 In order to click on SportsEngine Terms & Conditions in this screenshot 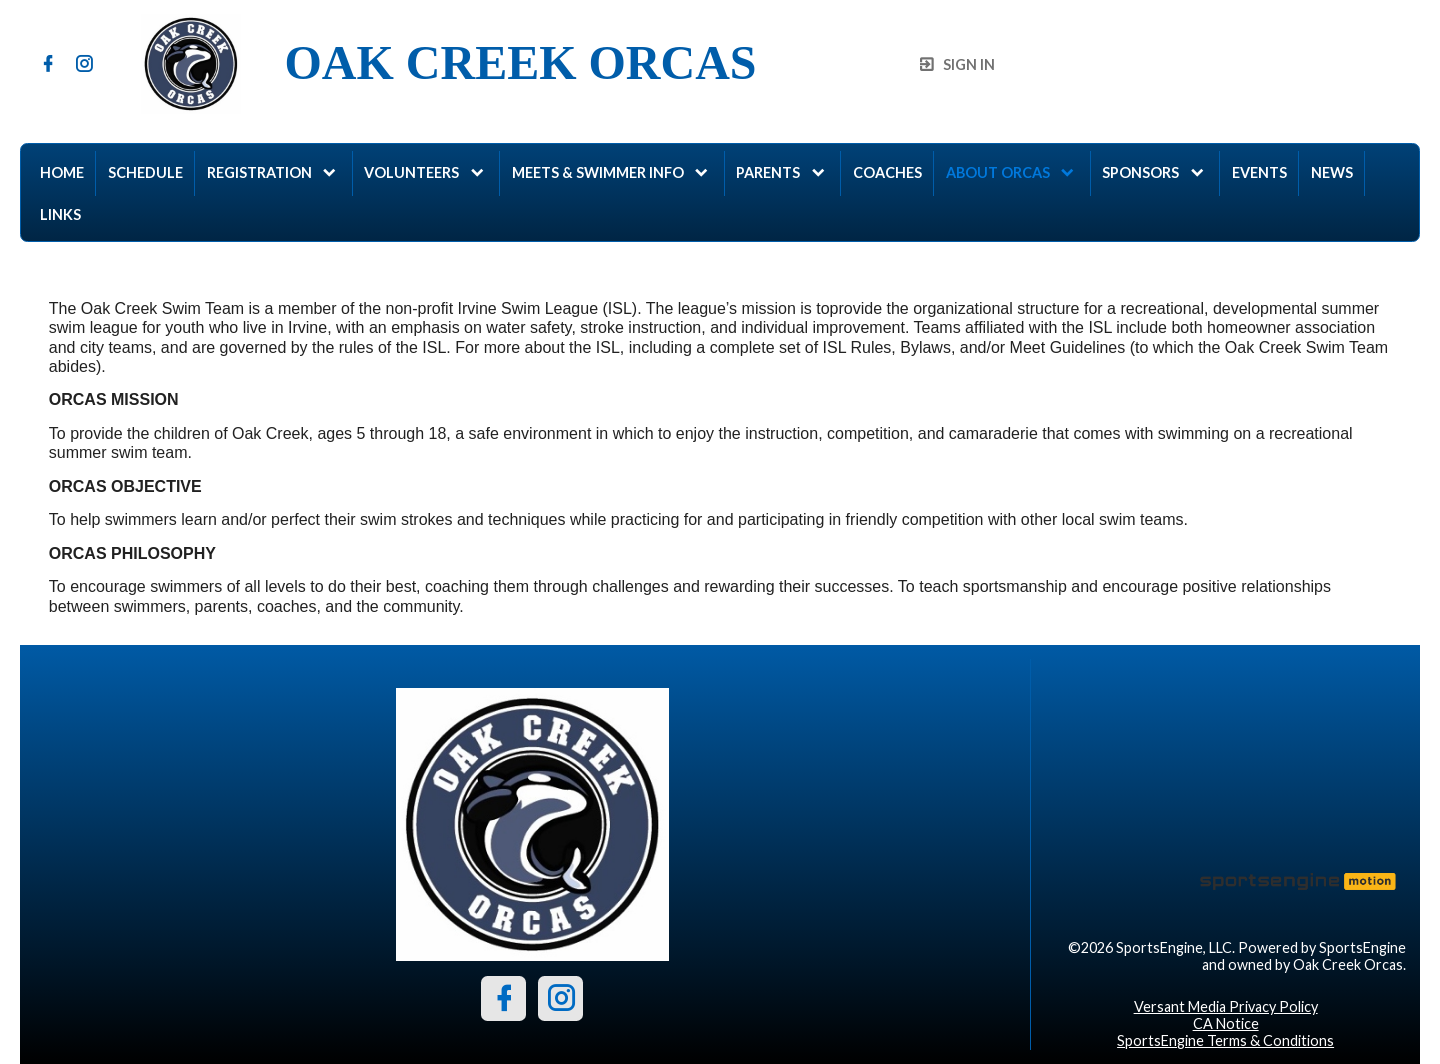, I will do `click(1225, 1040)`.